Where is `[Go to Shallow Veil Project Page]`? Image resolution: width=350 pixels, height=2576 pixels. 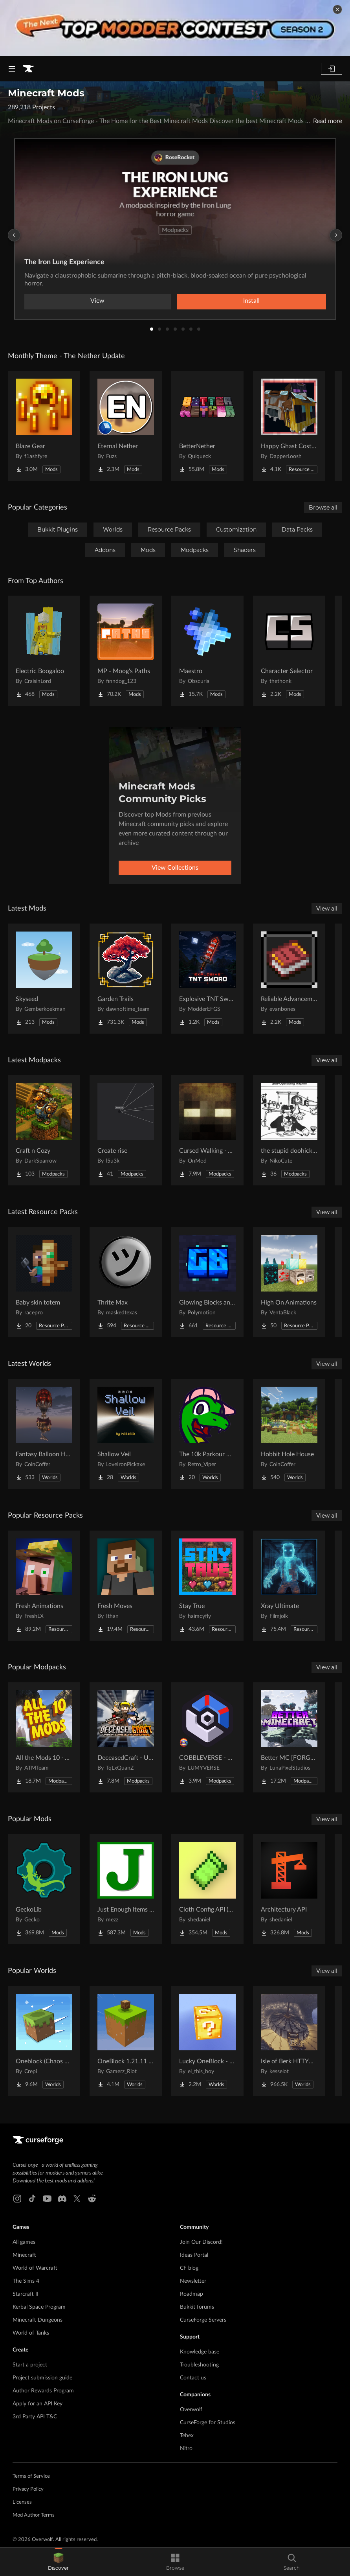
[Go to Shallow Veil Project Page] is located at coordinates (126, 1434).